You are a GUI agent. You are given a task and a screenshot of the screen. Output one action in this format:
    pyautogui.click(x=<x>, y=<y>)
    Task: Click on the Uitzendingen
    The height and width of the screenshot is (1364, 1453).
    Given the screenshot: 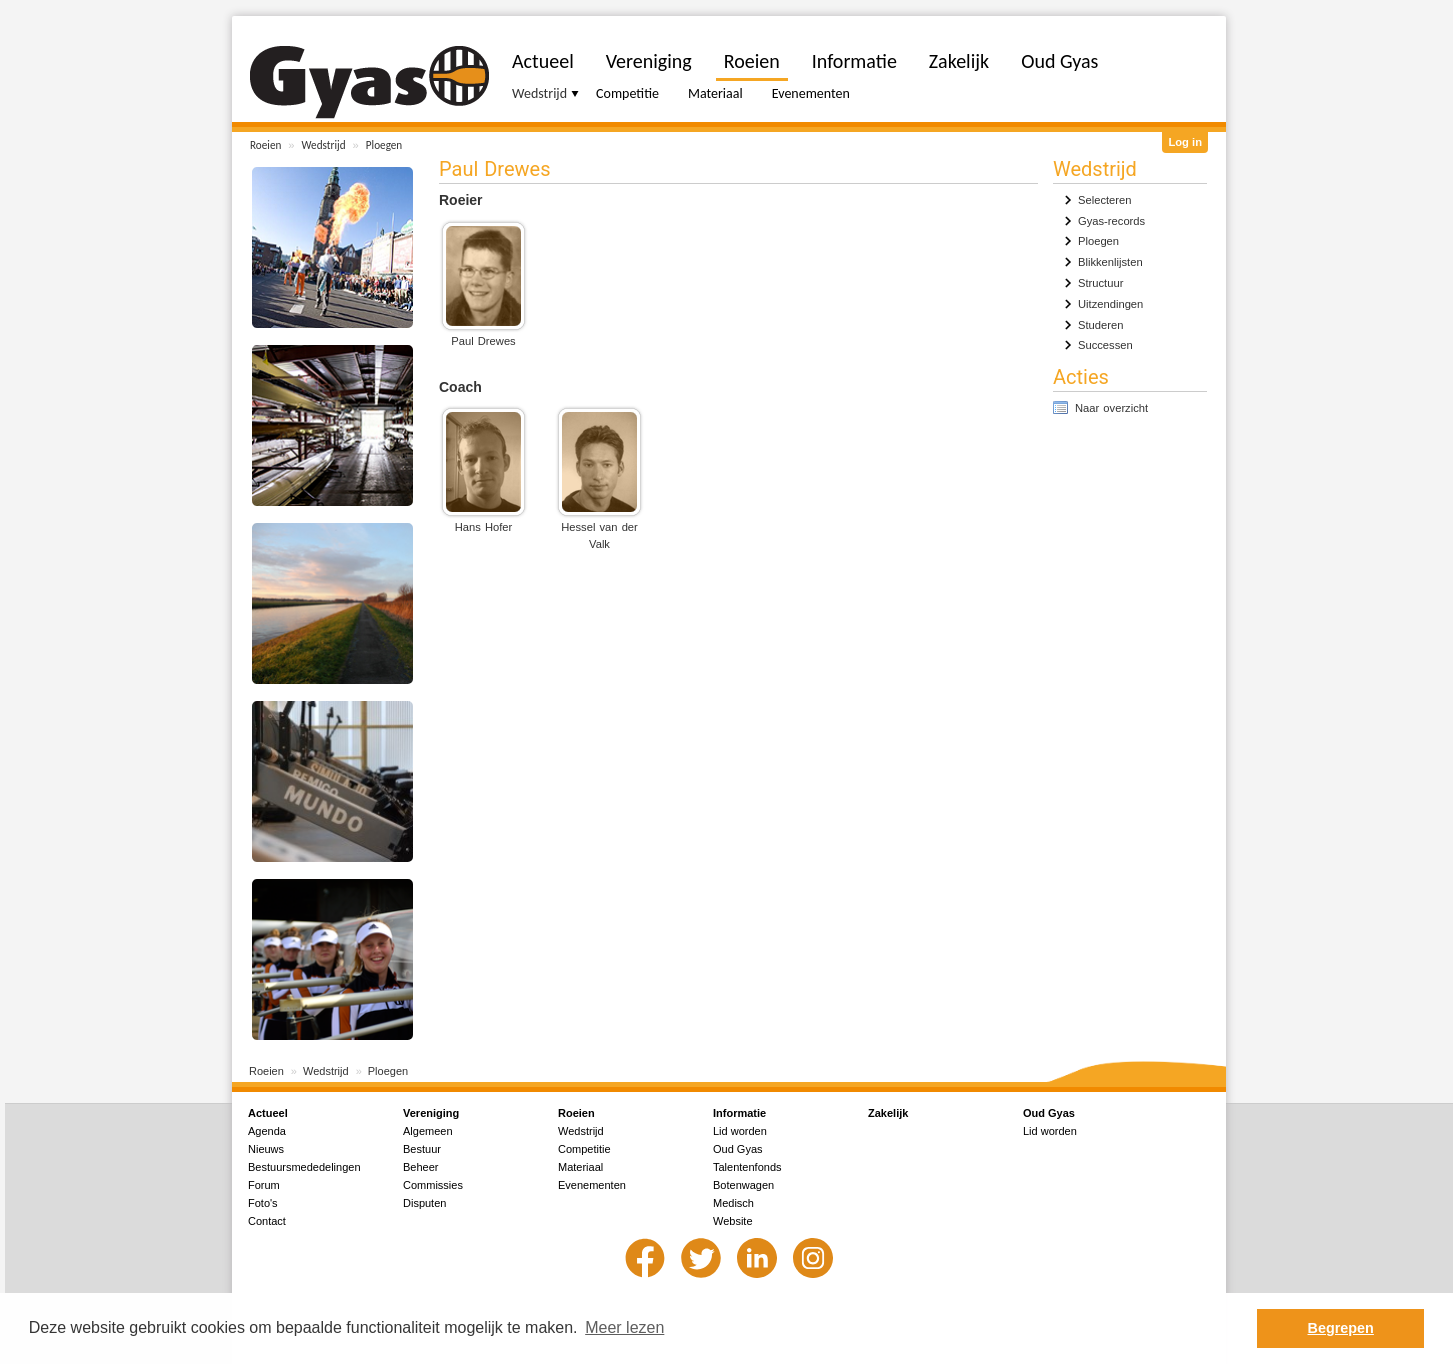 What is the action you would take?
    pyautogui.click(x=1110, y=304)
    